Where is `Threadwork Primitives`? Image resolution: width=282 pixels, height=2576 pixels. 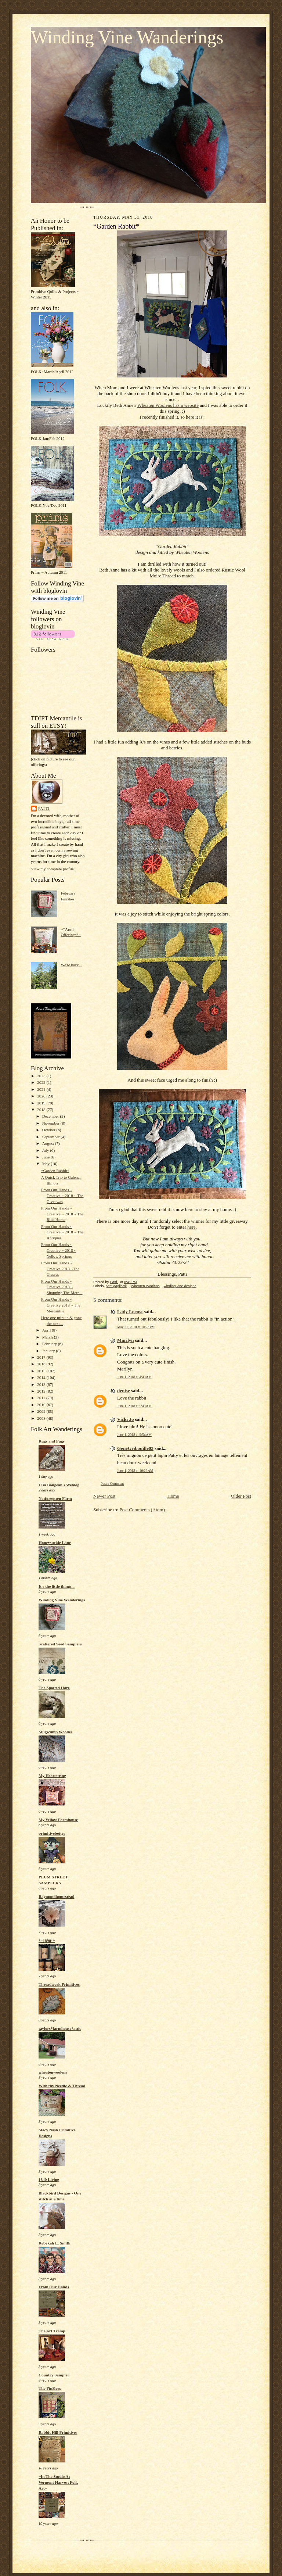
Threadwork Primitives is located at coordinates (59, 1984).